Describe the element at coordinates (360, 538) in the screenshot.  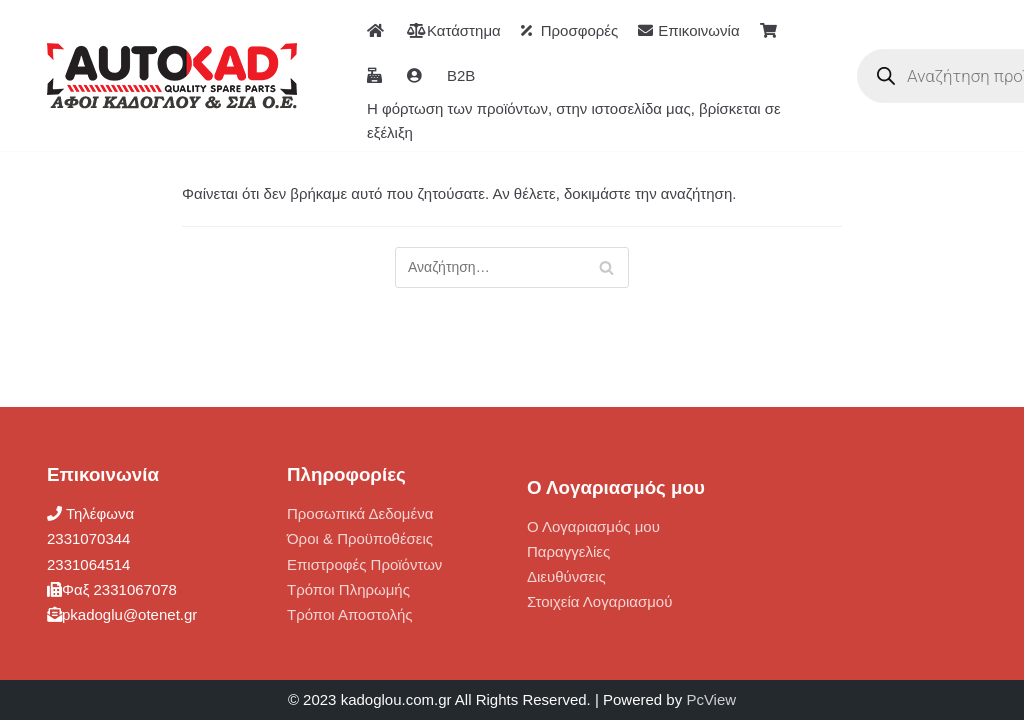
I see `Όροι & Προϋποθέσεις` at that location.